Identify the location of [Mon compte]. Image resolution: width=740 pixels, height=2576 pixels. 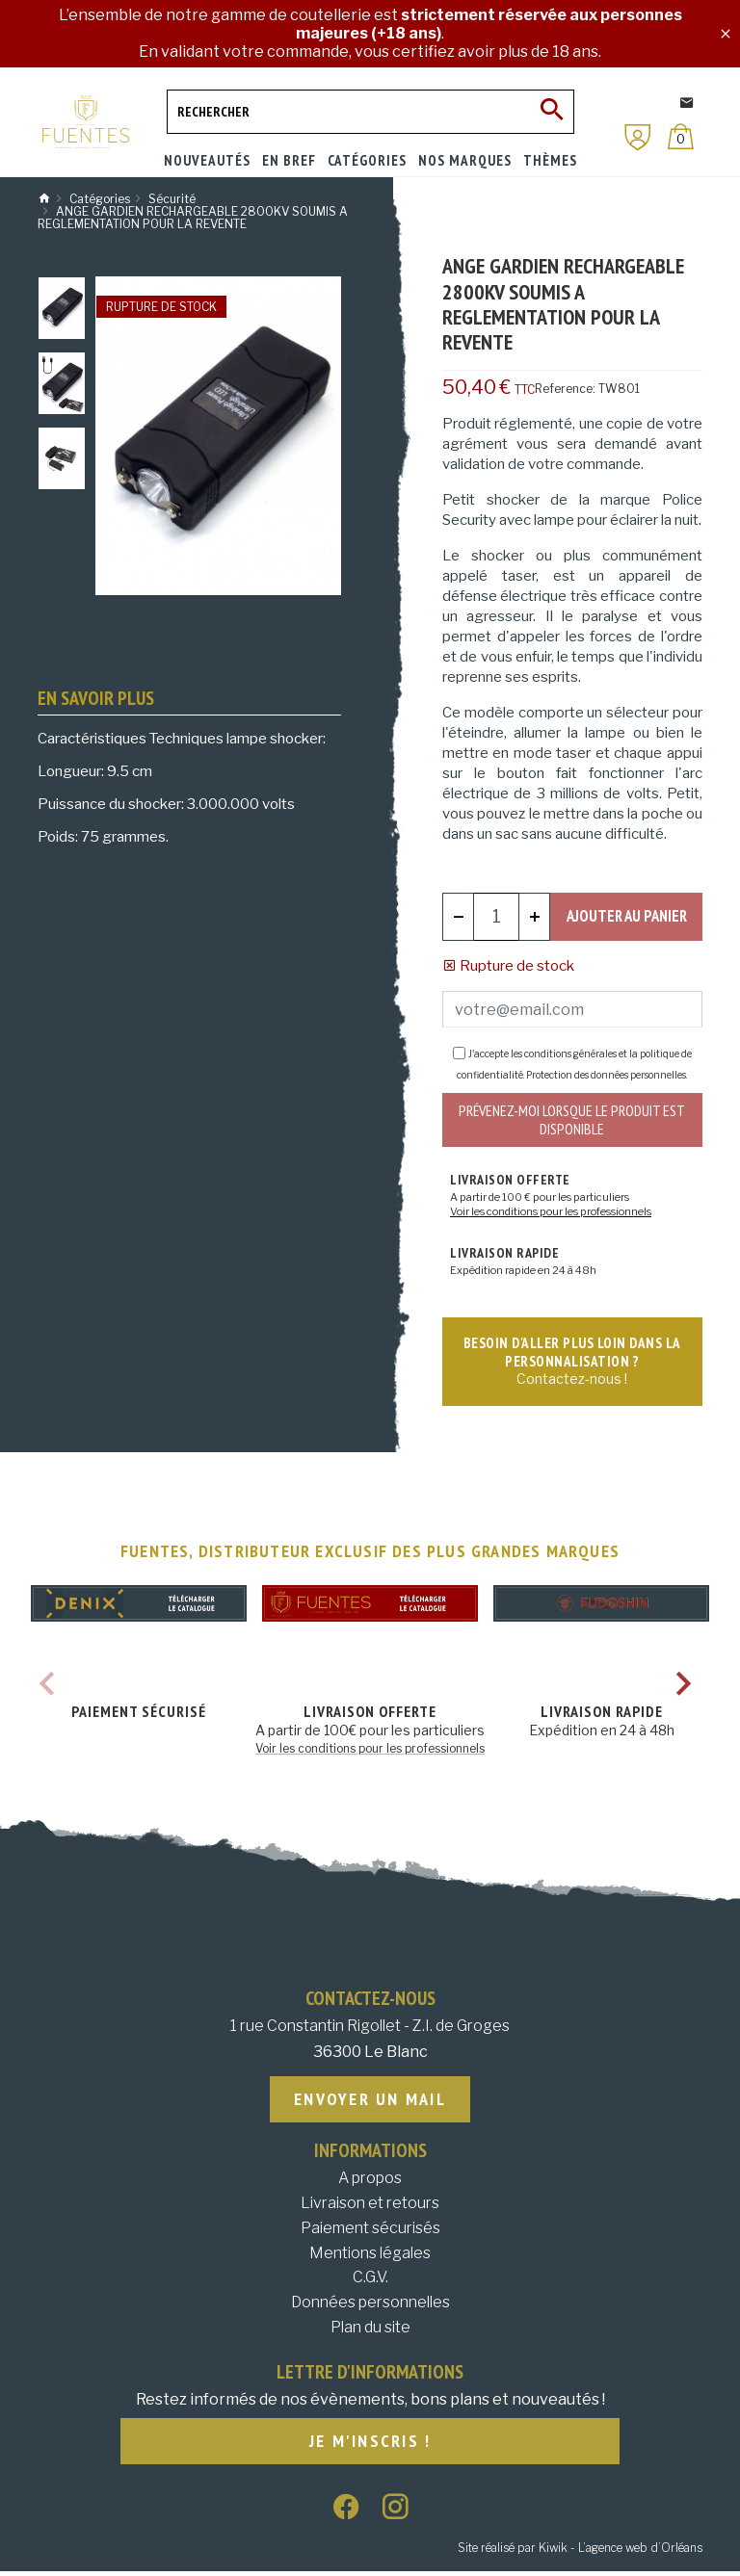
(637, 137).